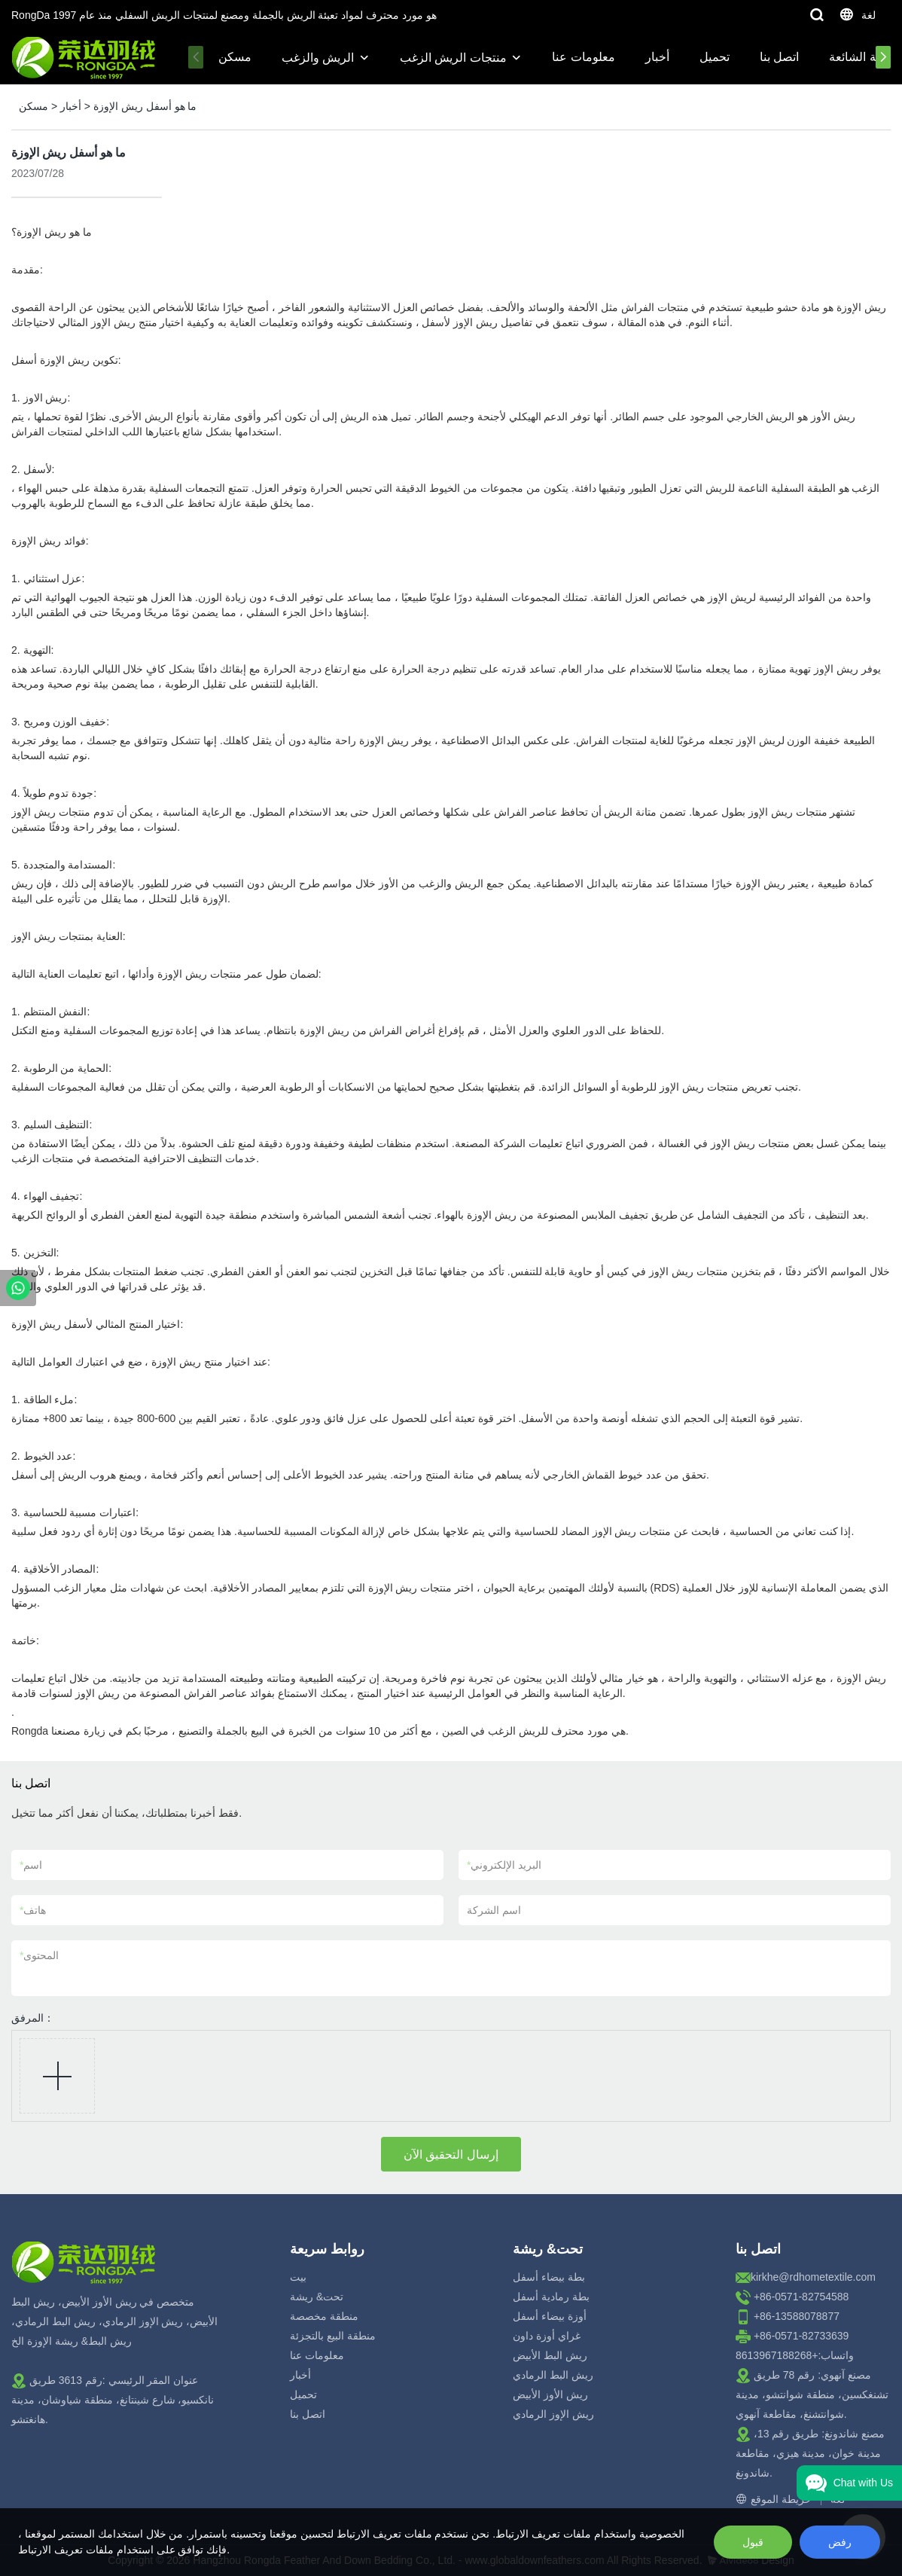 This screenshot has width=902, height=2576. What do you see at coordinates (333, 2336) in the screenshot?
I see `منطقة البيع بالتجزئة` at bounding box center [333, 2336].